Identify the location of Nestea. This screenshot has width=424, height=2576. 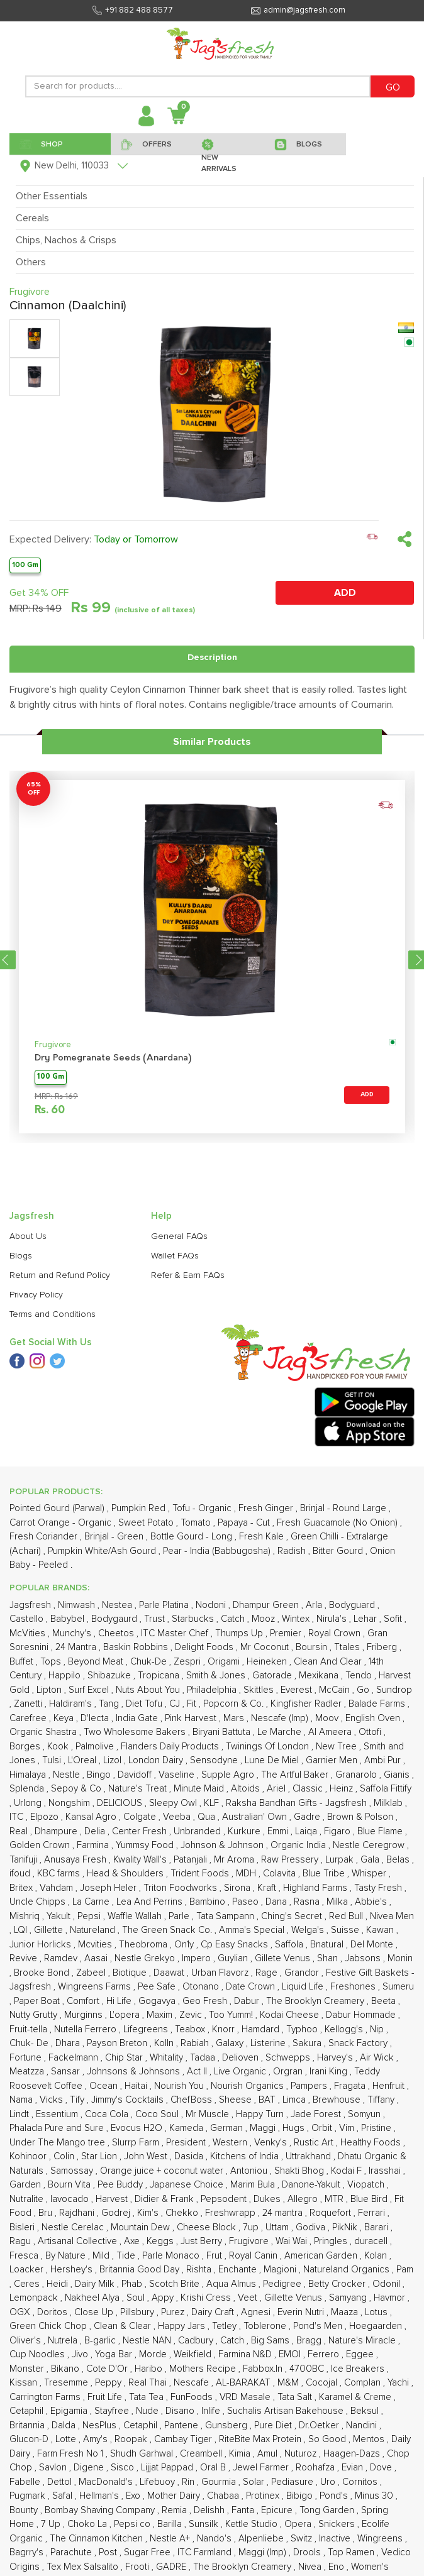
(118, 1605).